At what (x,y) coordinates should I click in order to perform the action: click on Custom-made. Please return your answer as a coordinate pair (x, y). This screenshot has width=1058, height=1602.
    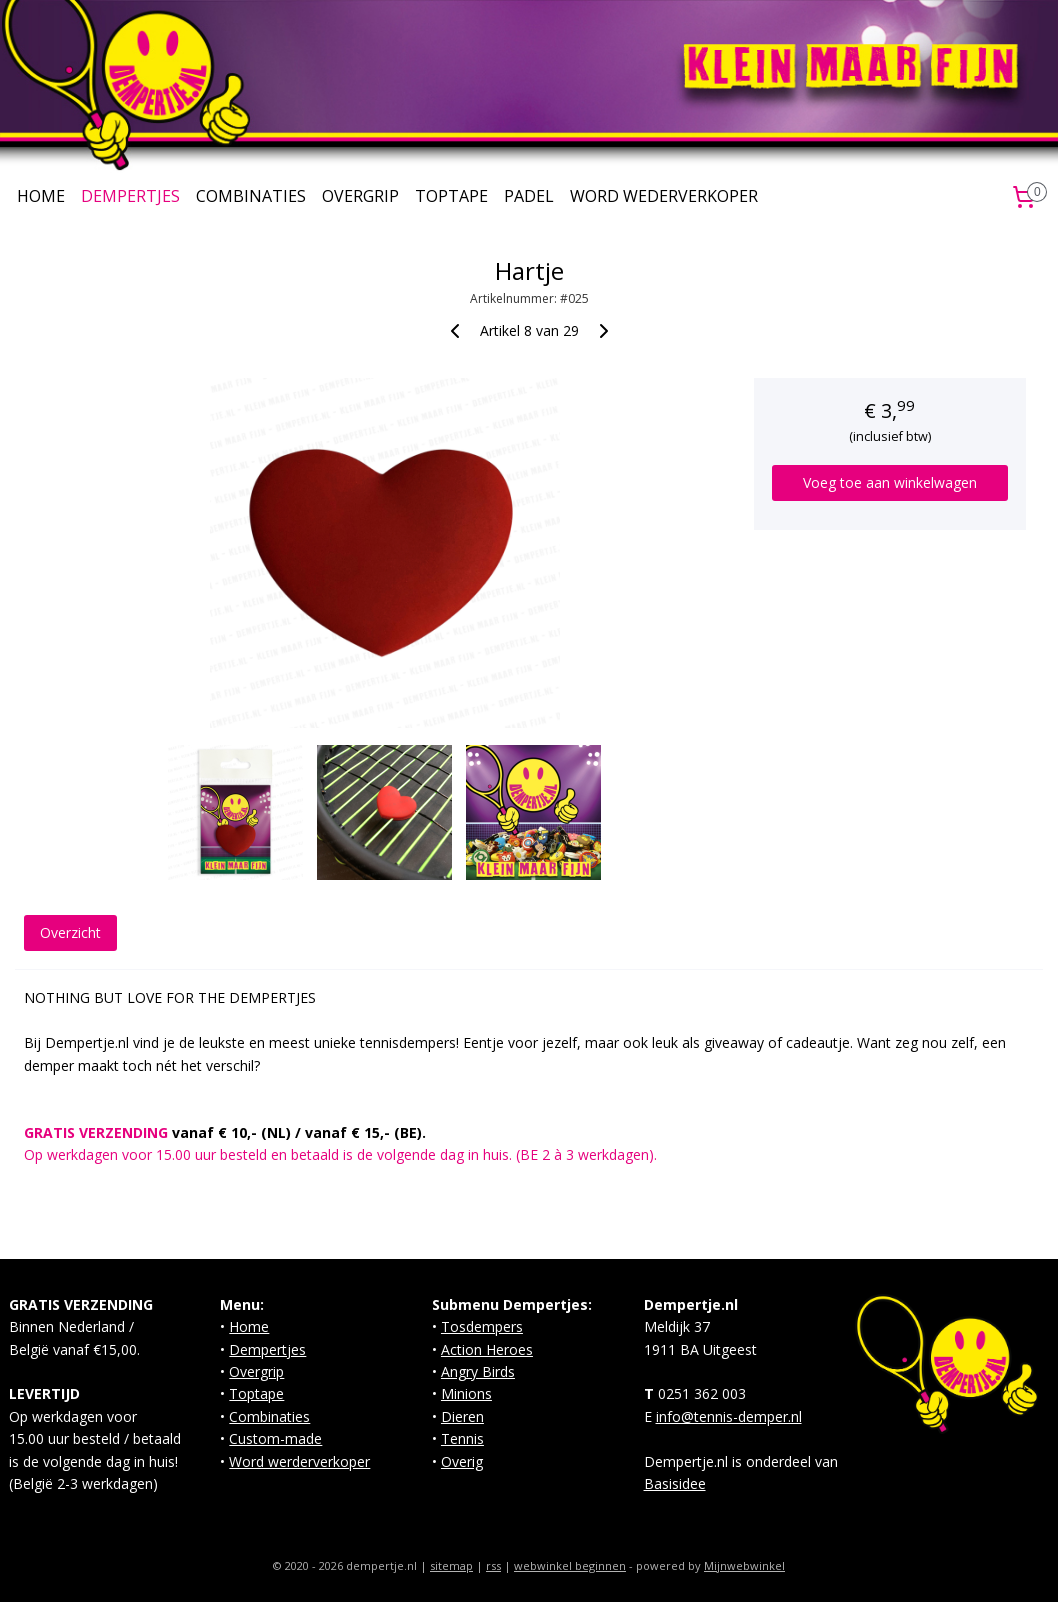
    Looking at the image, I should click on (275, 1438).